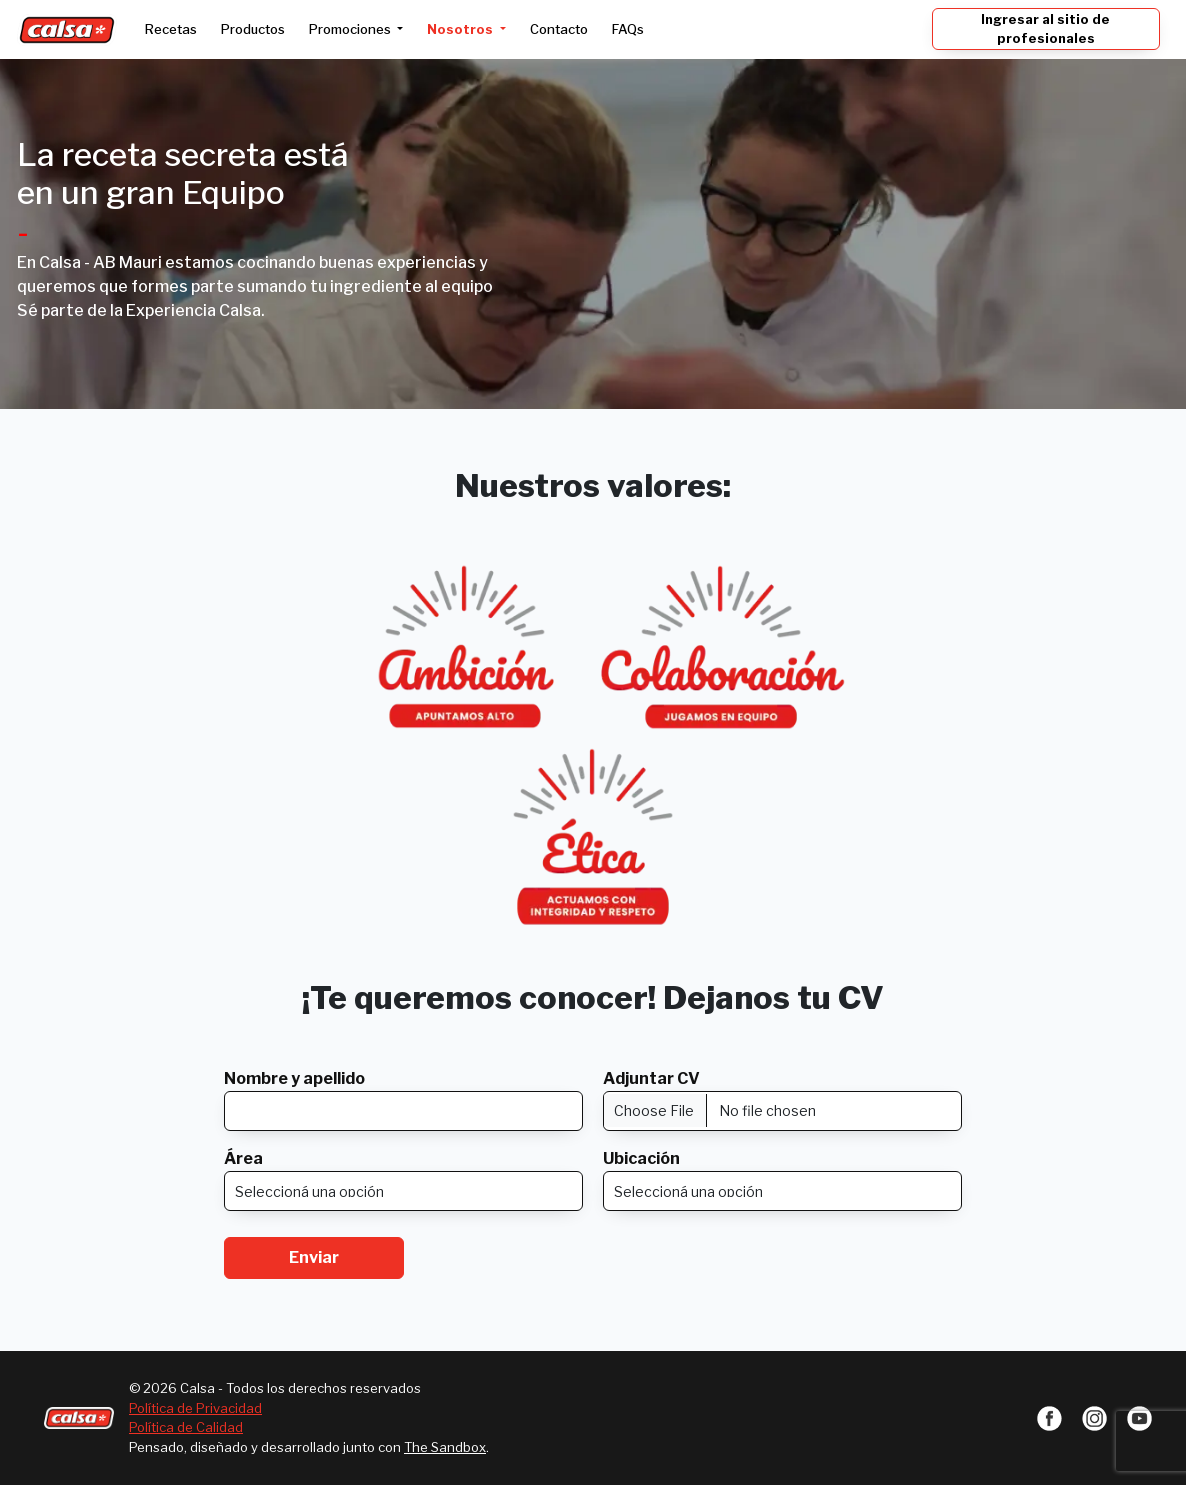 This screenshot has width=1186, height=1485. Describe the element at coordinates (171, 29) in the screenshot. I see `Recetas` at that location.